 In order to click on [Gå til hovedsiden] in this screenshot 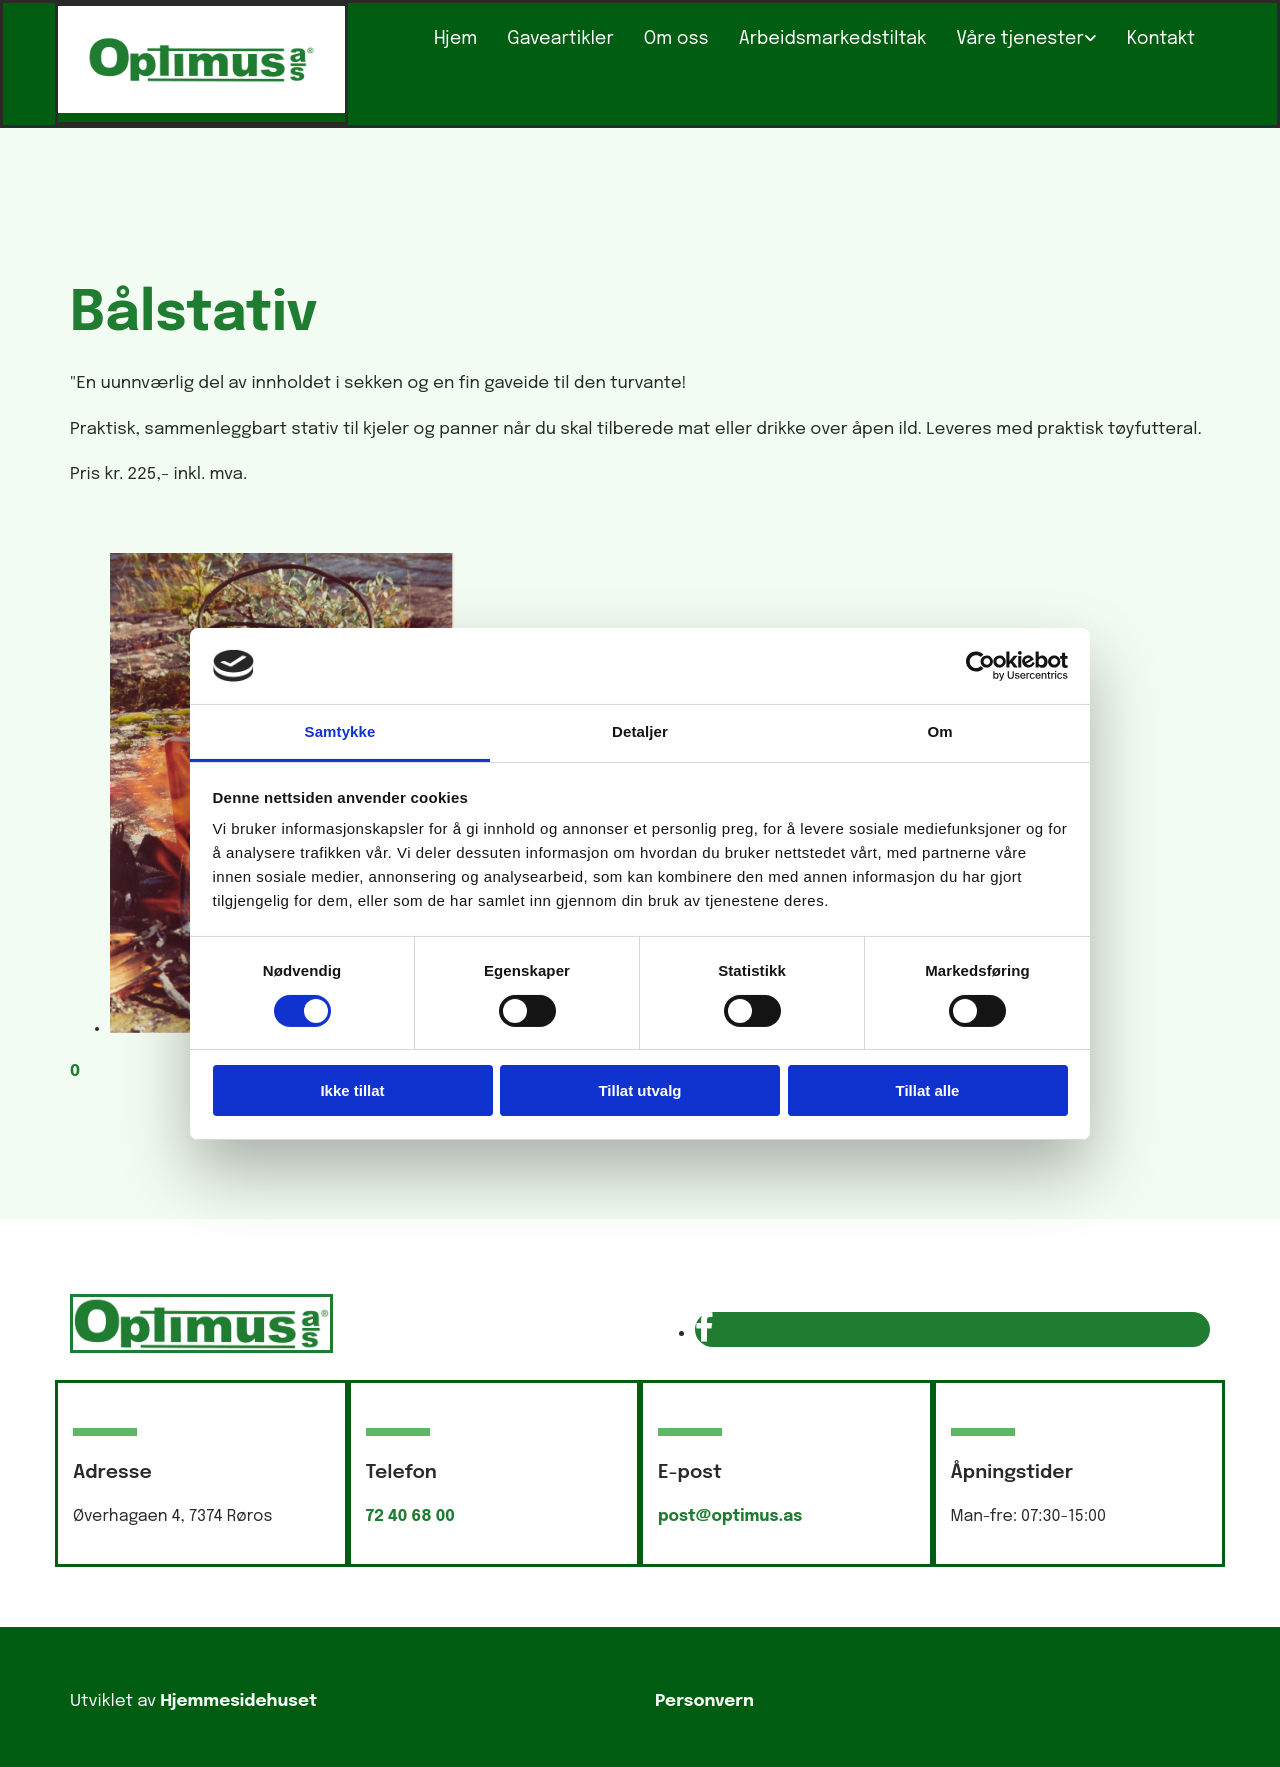, I will do `click(201, 108)`.